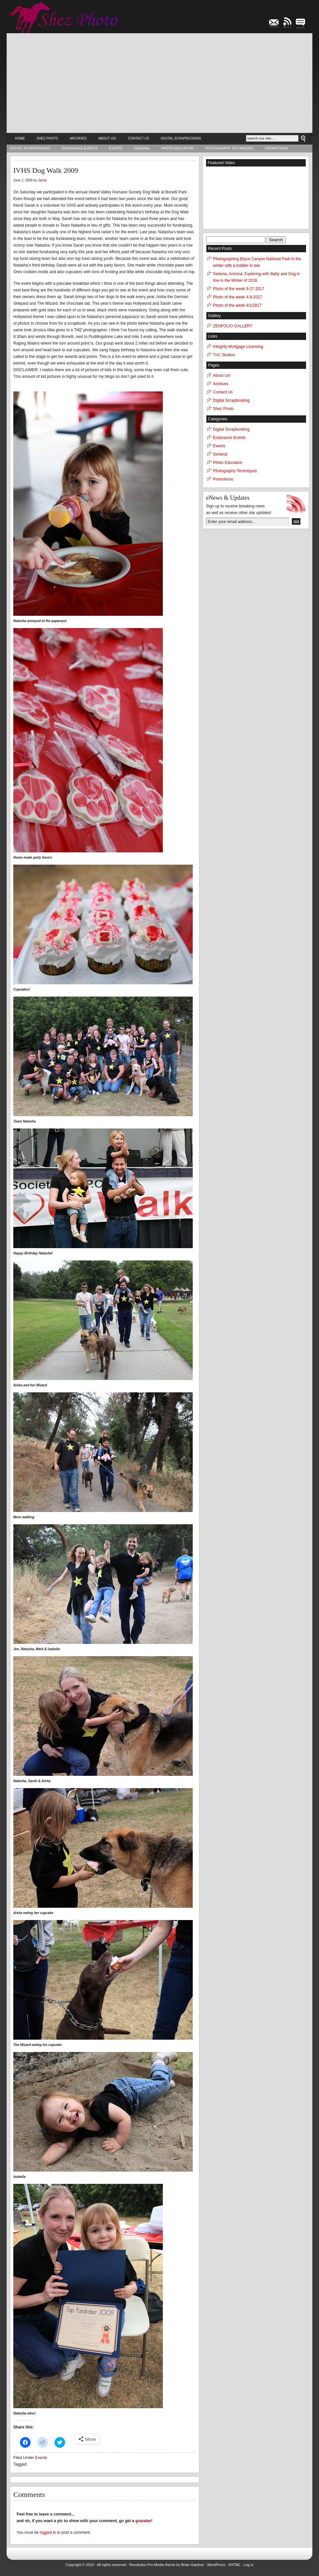 This screenshot has height=2576, width=319. What do you see at coordinates (177, 148) in the screenshot?
I see `Photo Education` at bounding box center [177, 148].